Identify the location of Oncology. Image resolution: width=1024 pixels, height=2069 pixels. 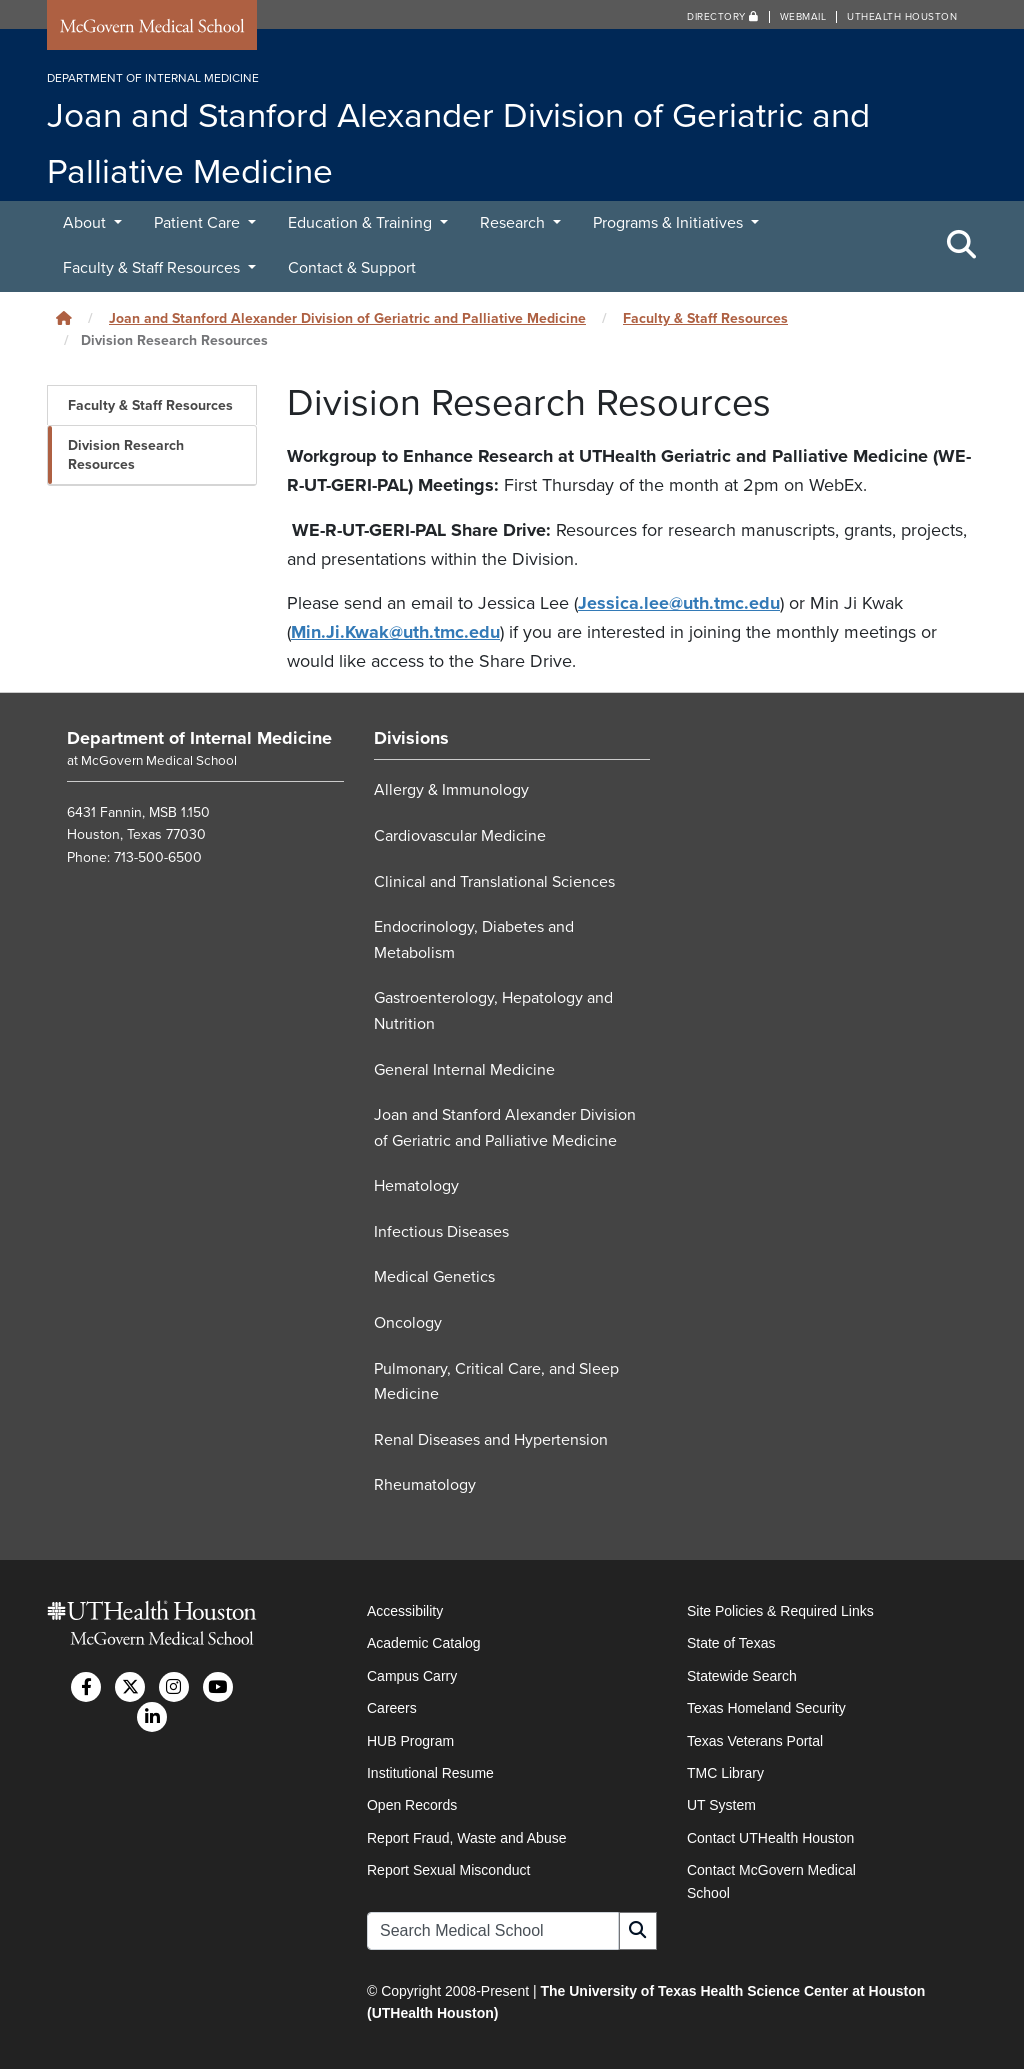
(408, 1323).